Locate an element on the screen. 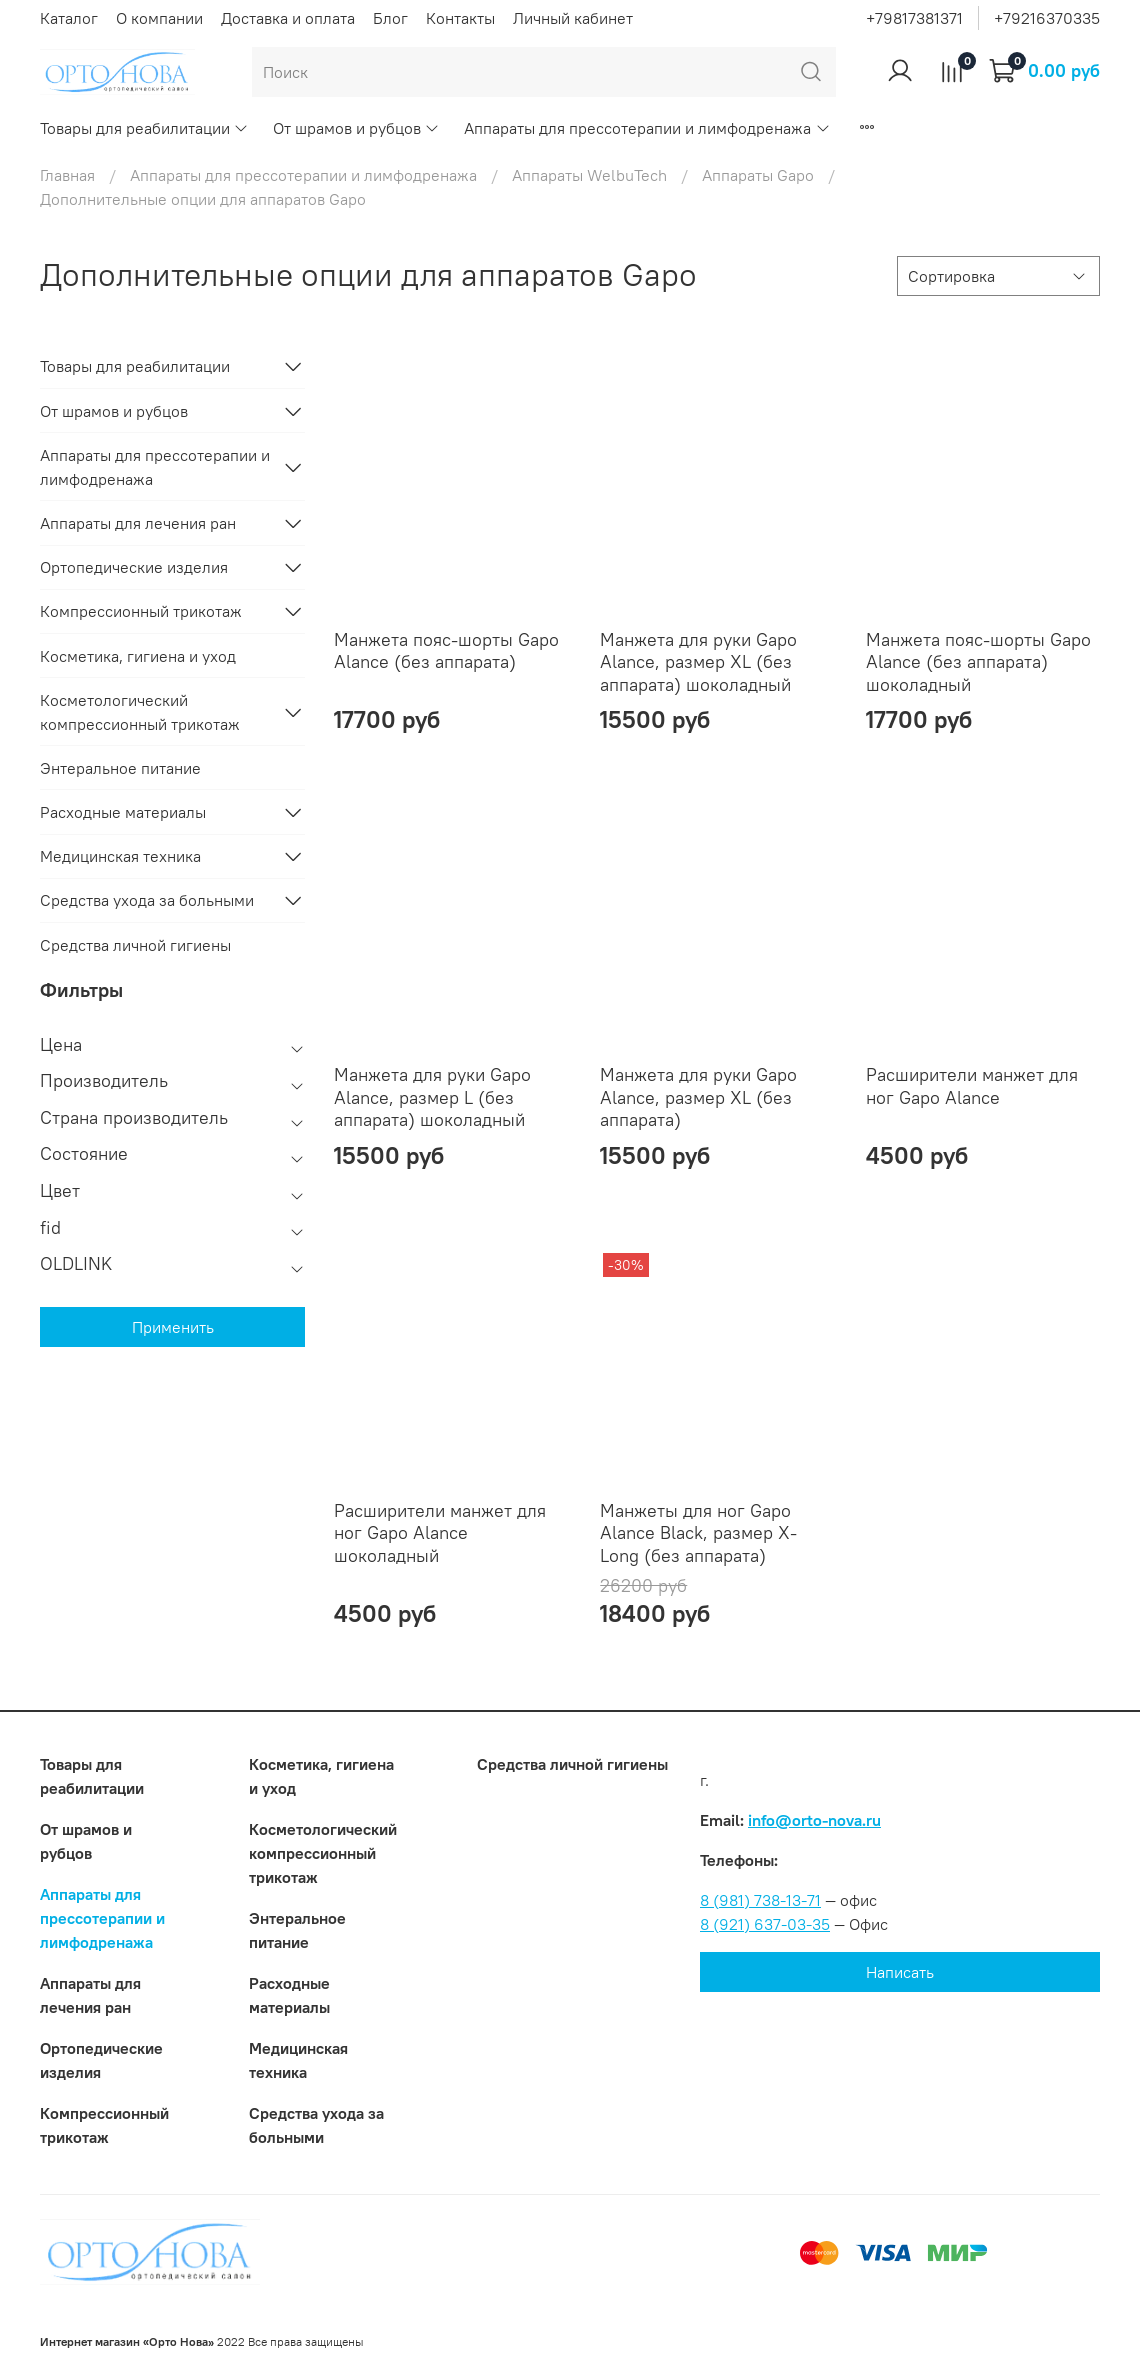 The image size is (1140, 2375). Написать is located at coordinates (900, 1972).